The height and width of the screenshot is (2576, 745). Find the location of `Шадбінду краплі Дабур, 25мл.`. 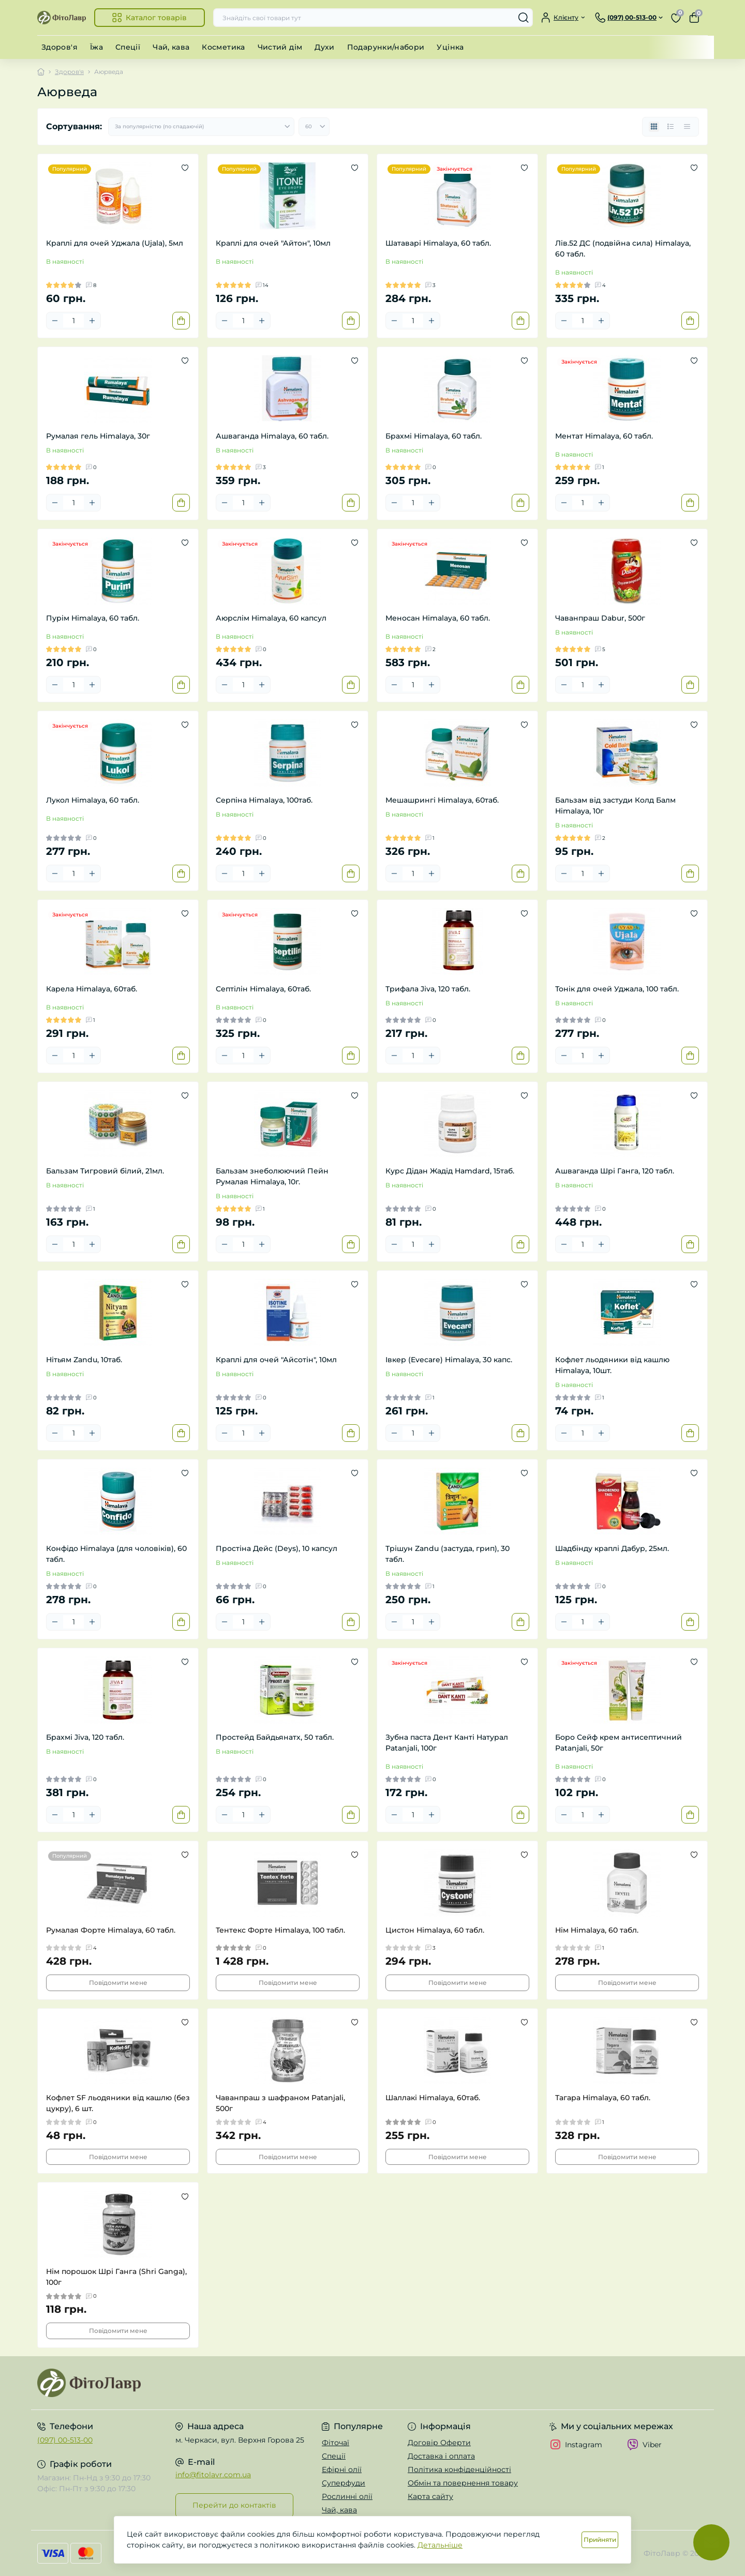

Шадбінду краплі Дабур, 25мл. is located at coordinates (612, 1548).